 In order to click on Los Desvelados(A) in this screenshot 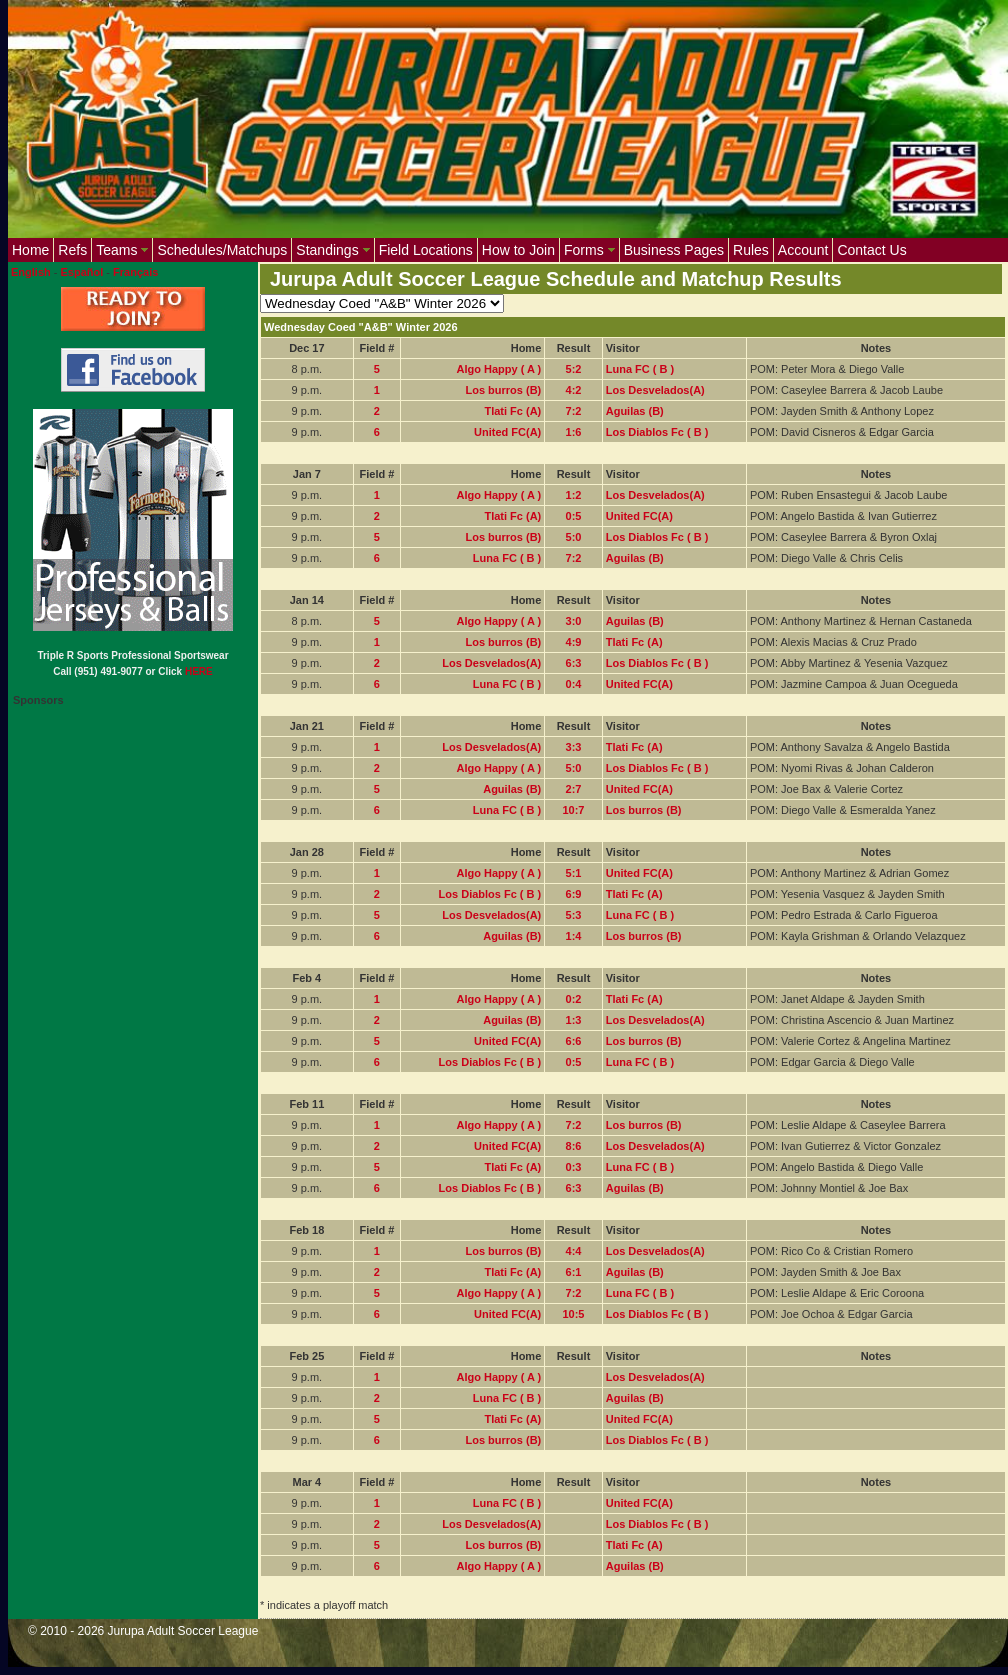, I will do `click(655, 390)`.